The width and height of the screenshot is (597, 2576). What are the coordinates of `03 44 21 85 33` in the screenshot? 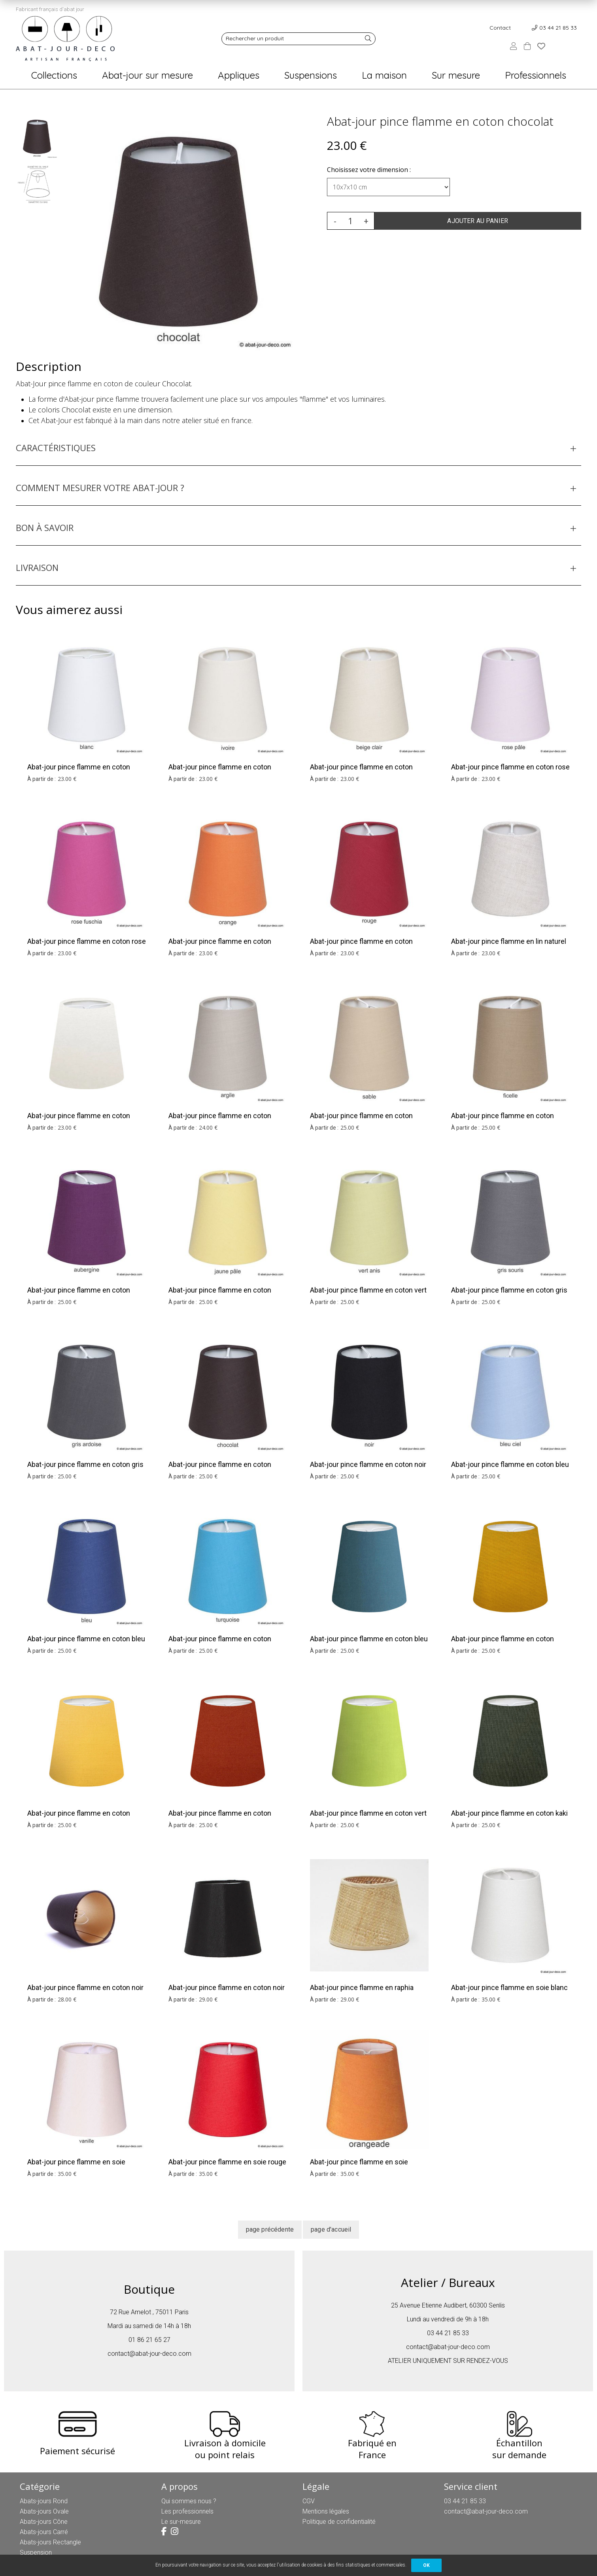 It's located at (558, 27).